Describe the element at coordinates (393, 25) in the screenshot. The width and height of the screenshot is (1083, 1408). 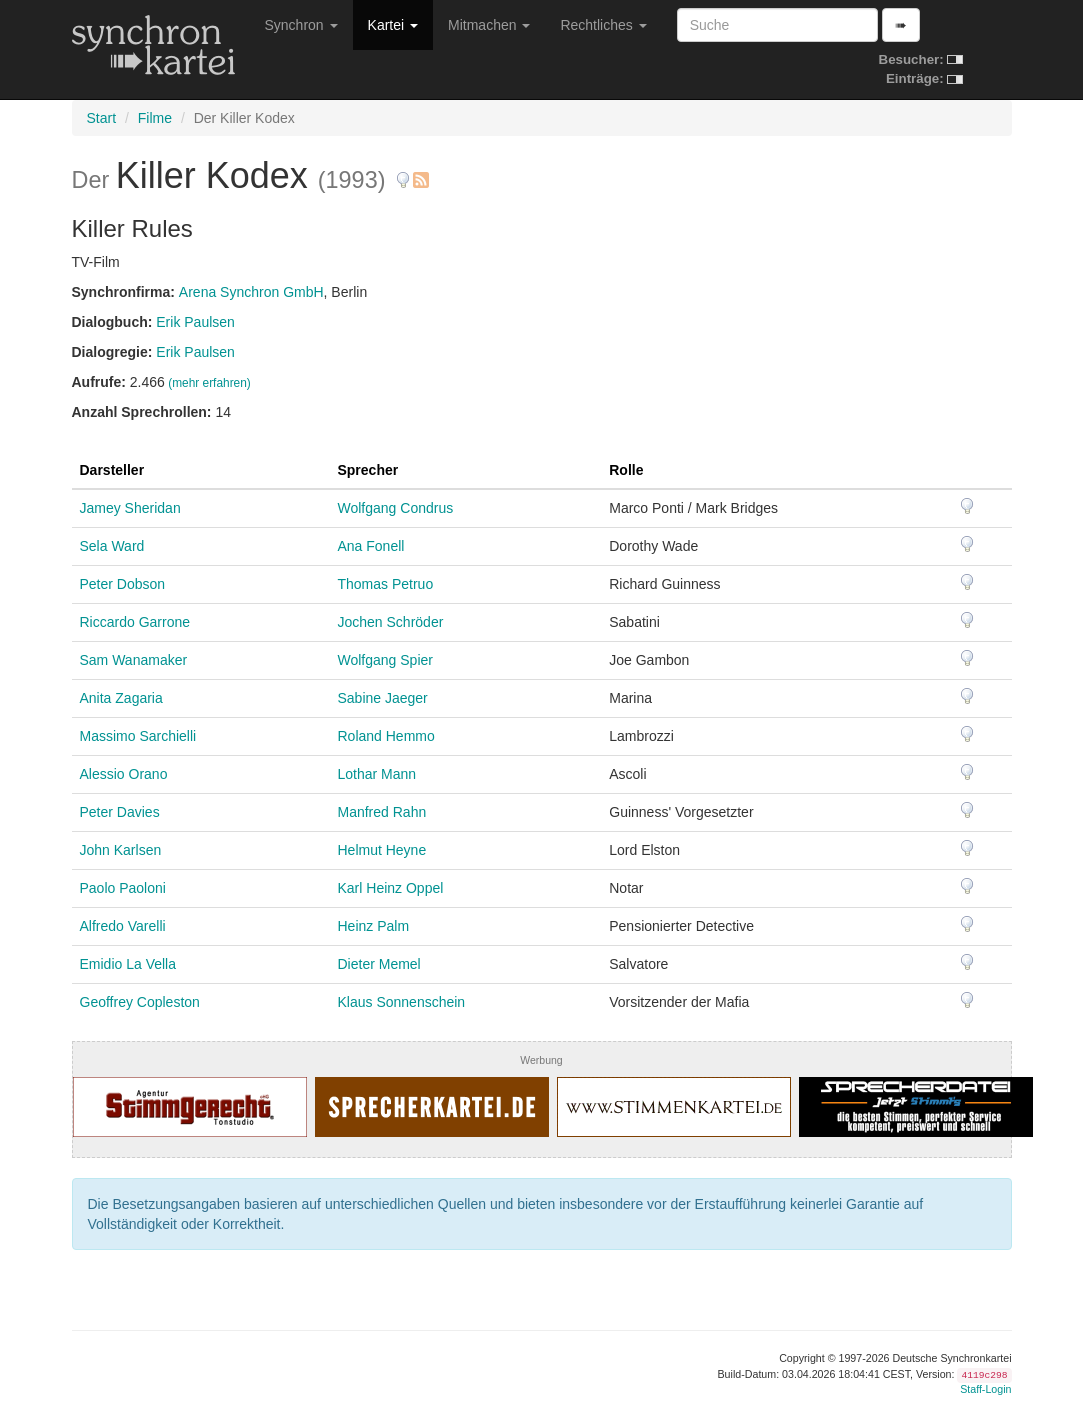
I see `Kartei [button]` at that location.